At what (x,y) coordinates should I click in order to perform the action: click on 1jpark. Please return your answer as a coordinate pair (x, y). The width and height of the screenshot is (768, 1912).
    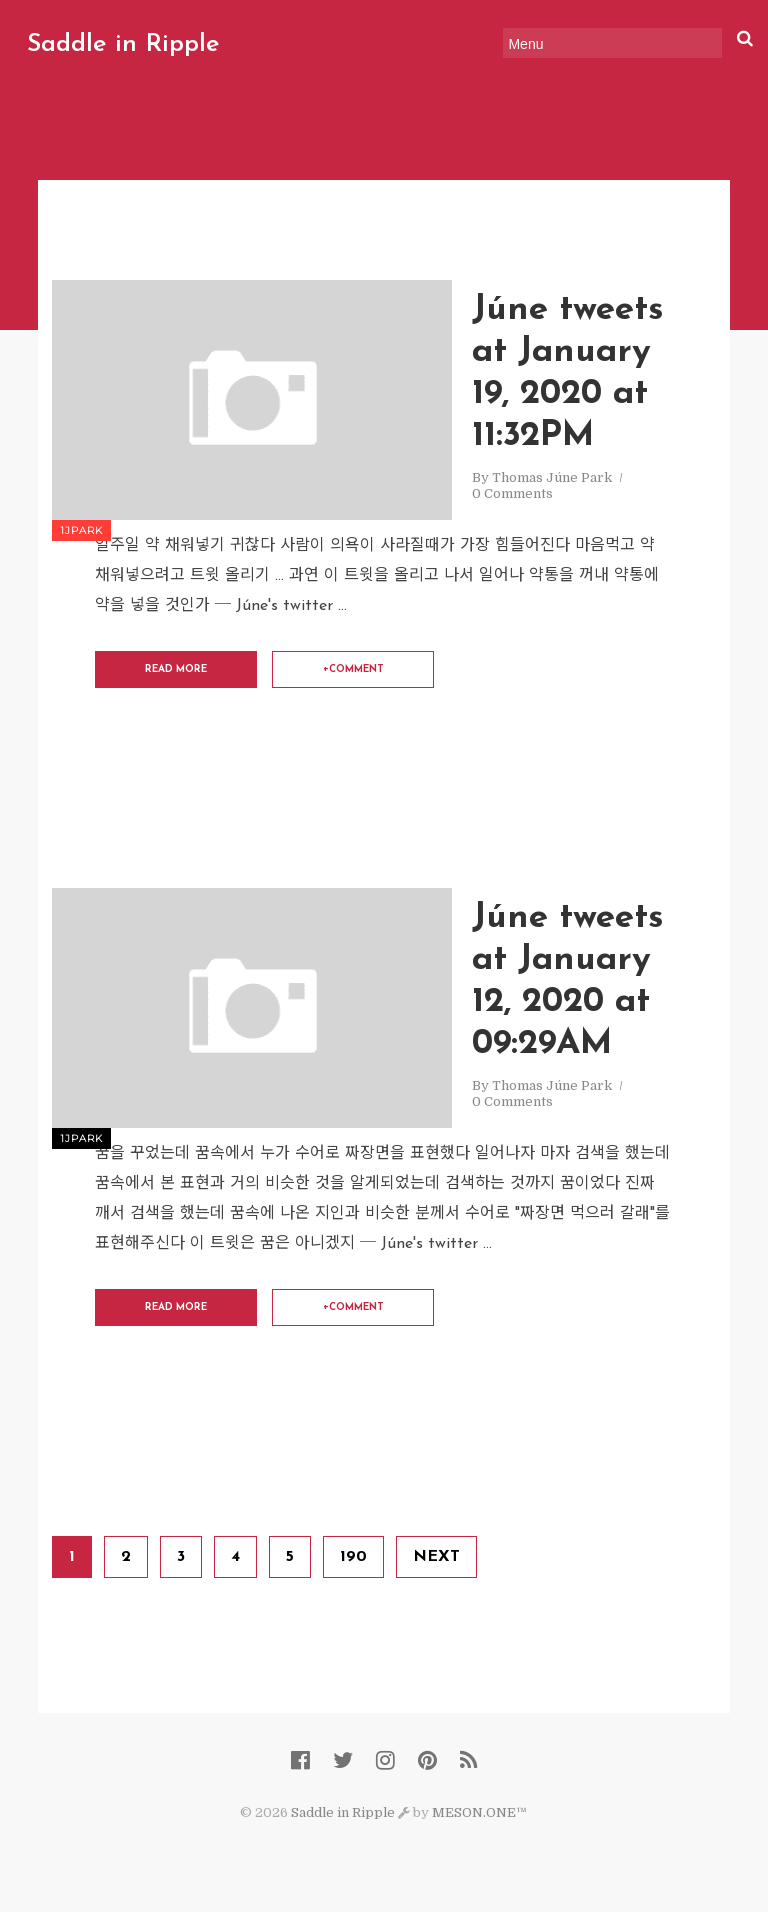
    Looking at the image, I should click on (81, 530).